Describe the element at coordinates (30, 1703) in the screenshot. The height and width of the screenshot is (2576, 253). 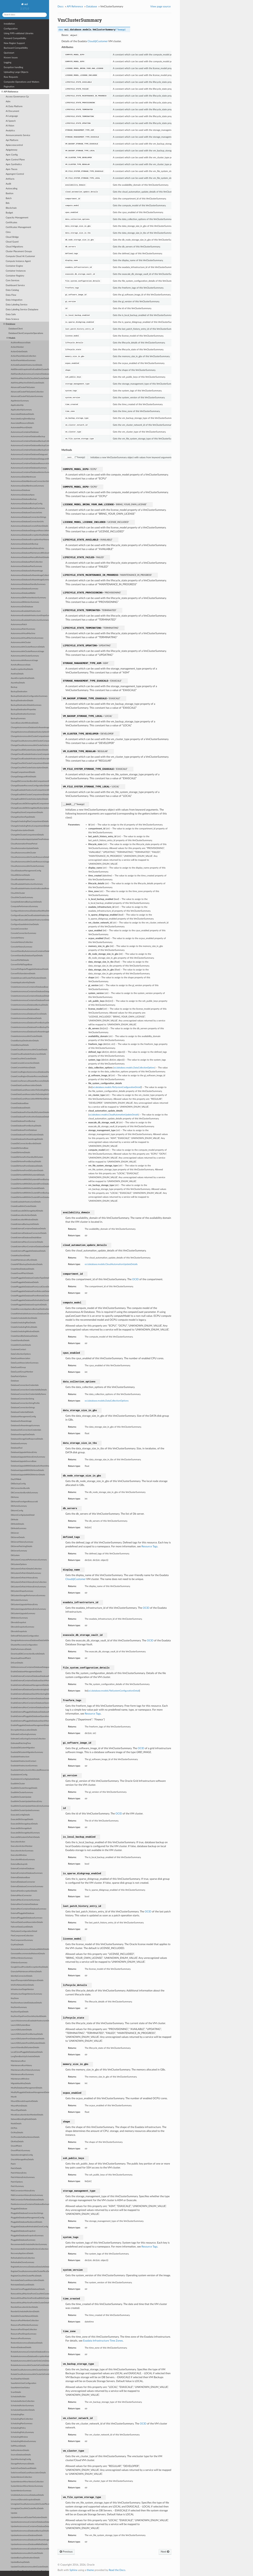
I see `EnableExternalNonContainerDatabaseOperationsInsightsDetails` at that location.